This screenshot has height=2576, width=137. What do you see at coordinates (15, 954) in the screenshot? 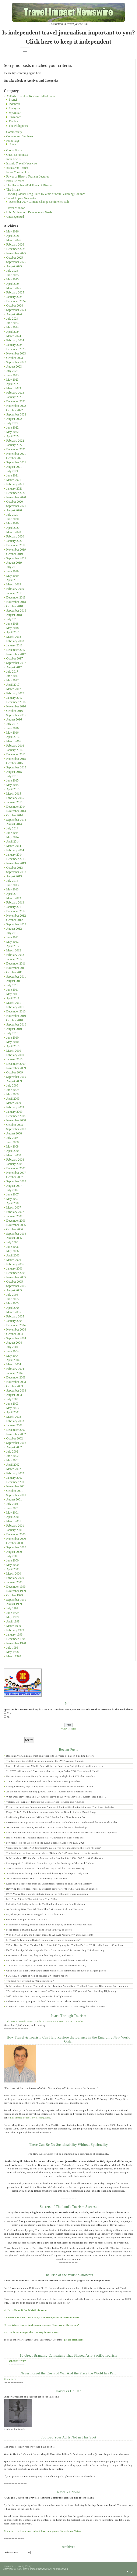
I see `February 2012` at bounding box center [15, 954].